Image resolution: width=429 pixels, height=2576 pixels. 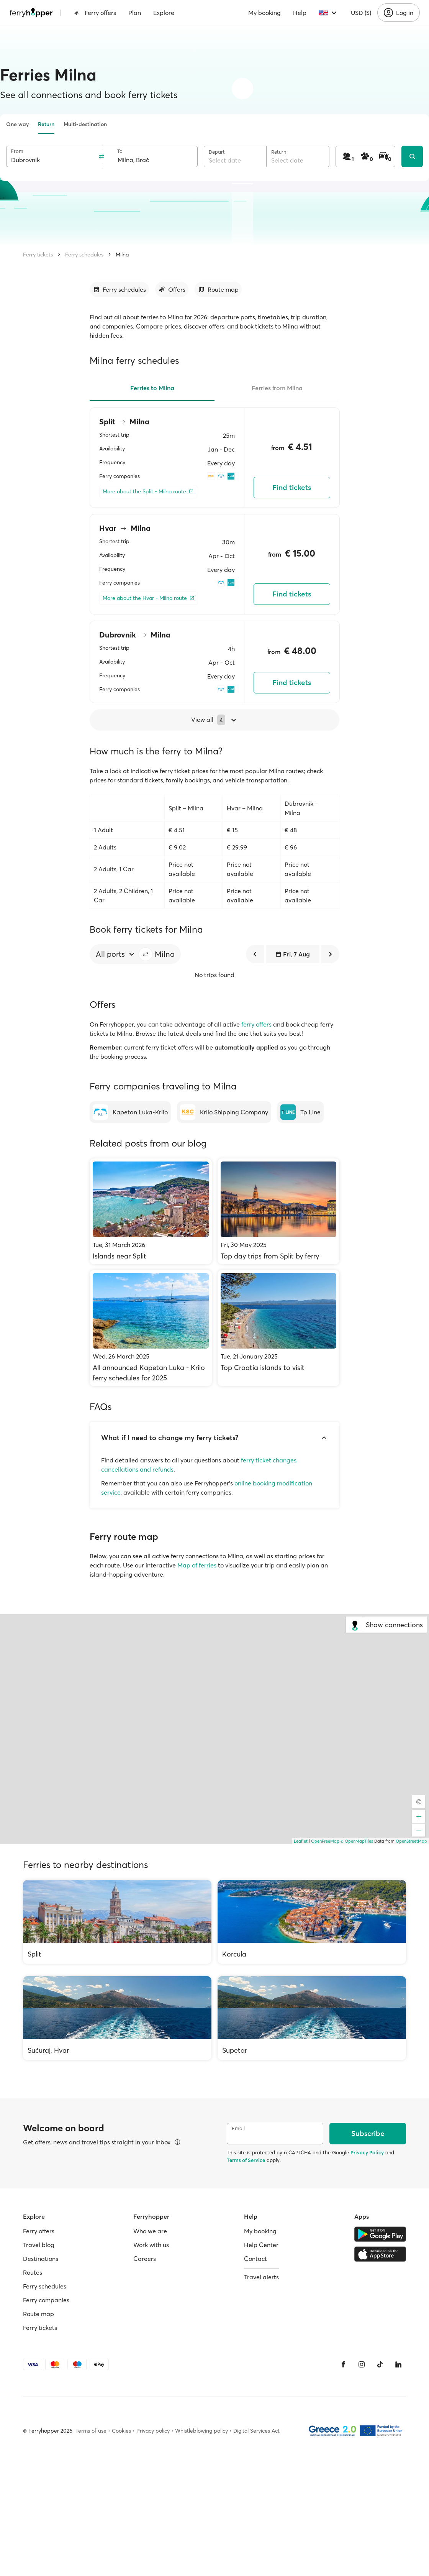 I want to click on Milna, so click(x=122, y=254).